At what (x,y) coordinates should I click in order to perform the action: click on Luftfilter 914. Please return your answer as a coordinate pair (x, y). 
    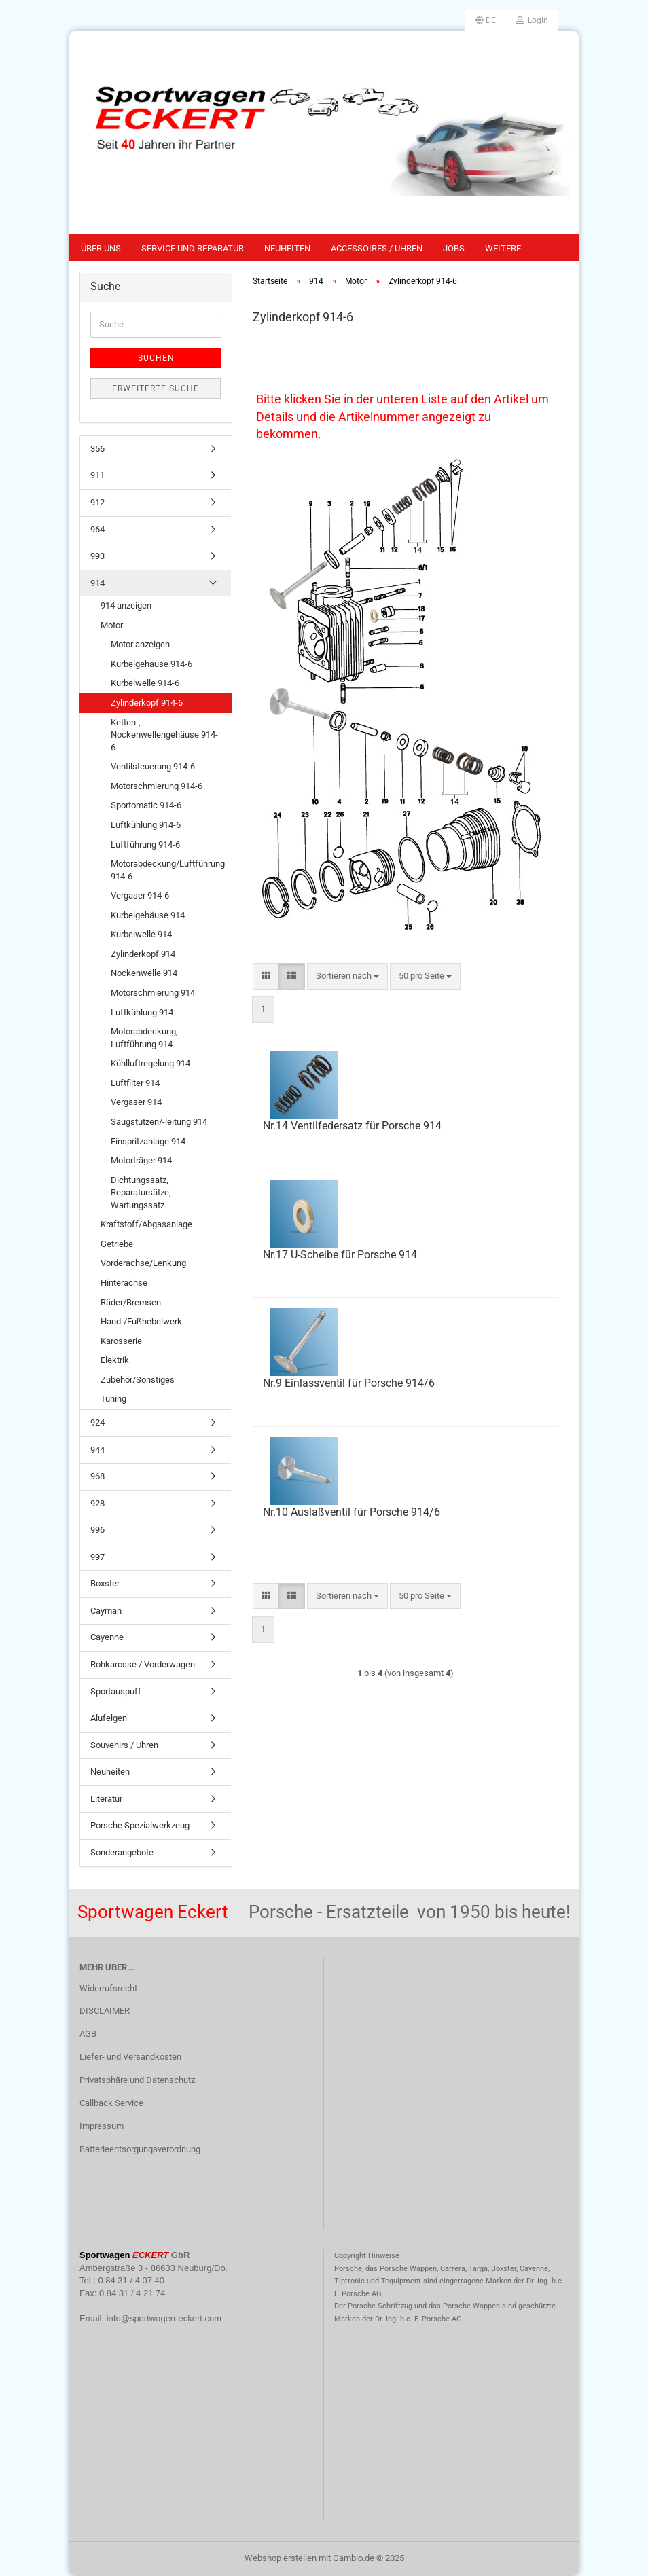
    Looking at the image, I should click on (135, 1083).